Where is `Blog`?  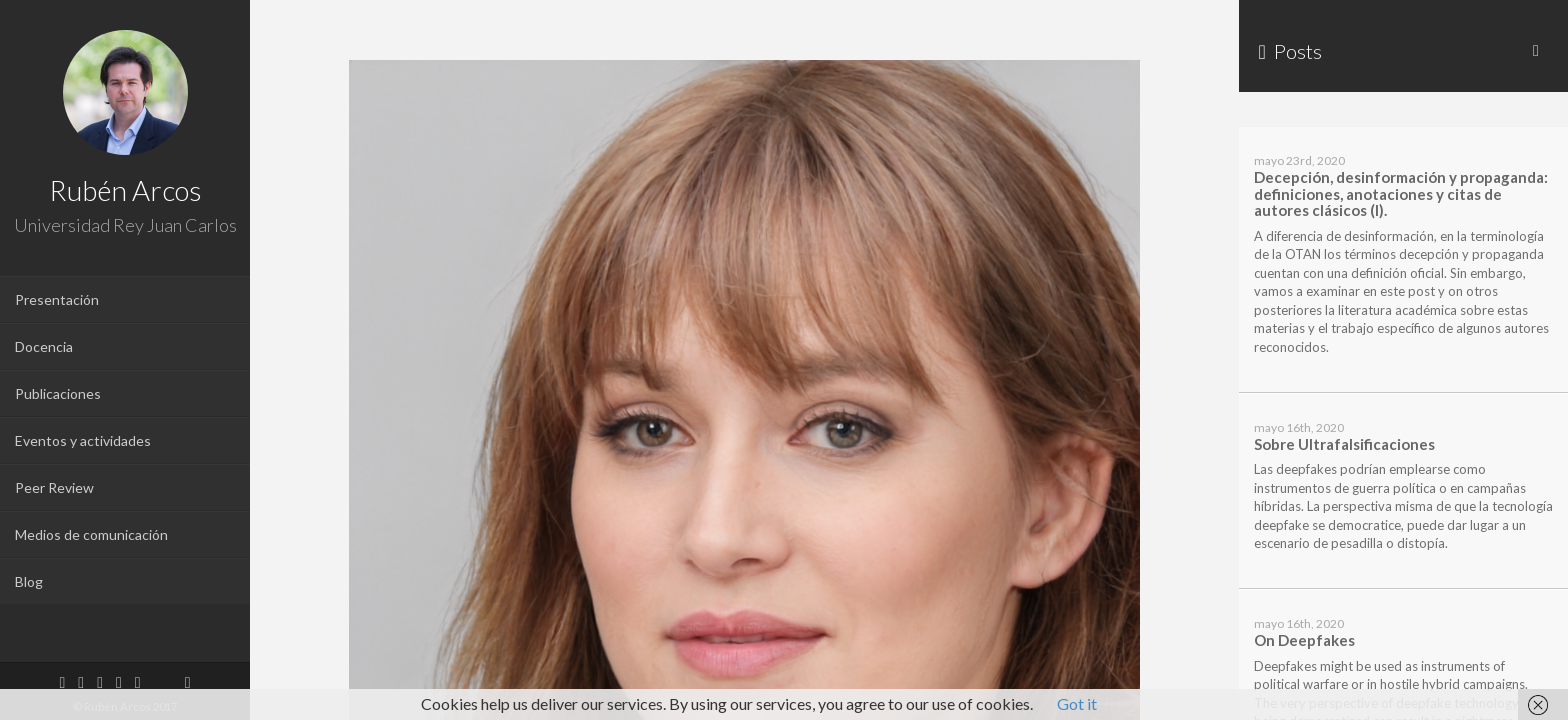
Blog is located at coordinates (29, 581).